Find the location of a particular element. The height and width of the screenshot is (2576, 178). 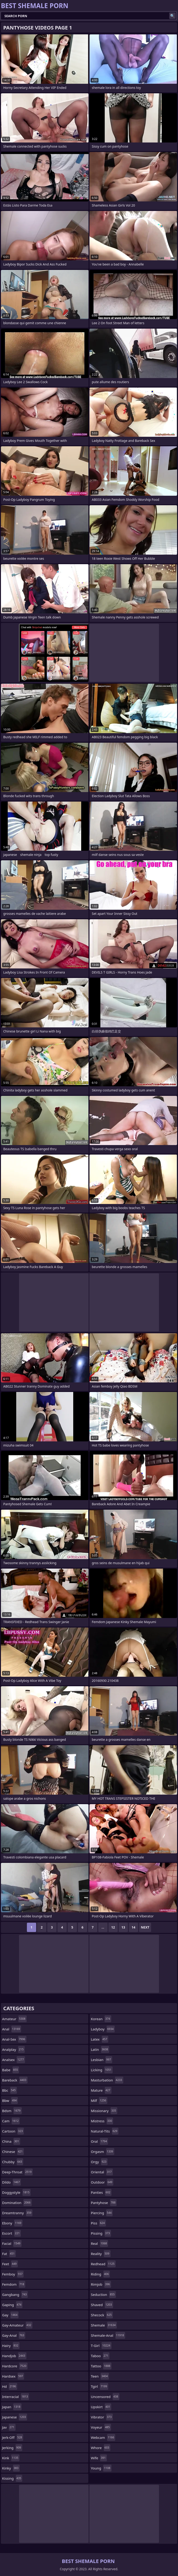

china is located at coordinates (11, 2141).